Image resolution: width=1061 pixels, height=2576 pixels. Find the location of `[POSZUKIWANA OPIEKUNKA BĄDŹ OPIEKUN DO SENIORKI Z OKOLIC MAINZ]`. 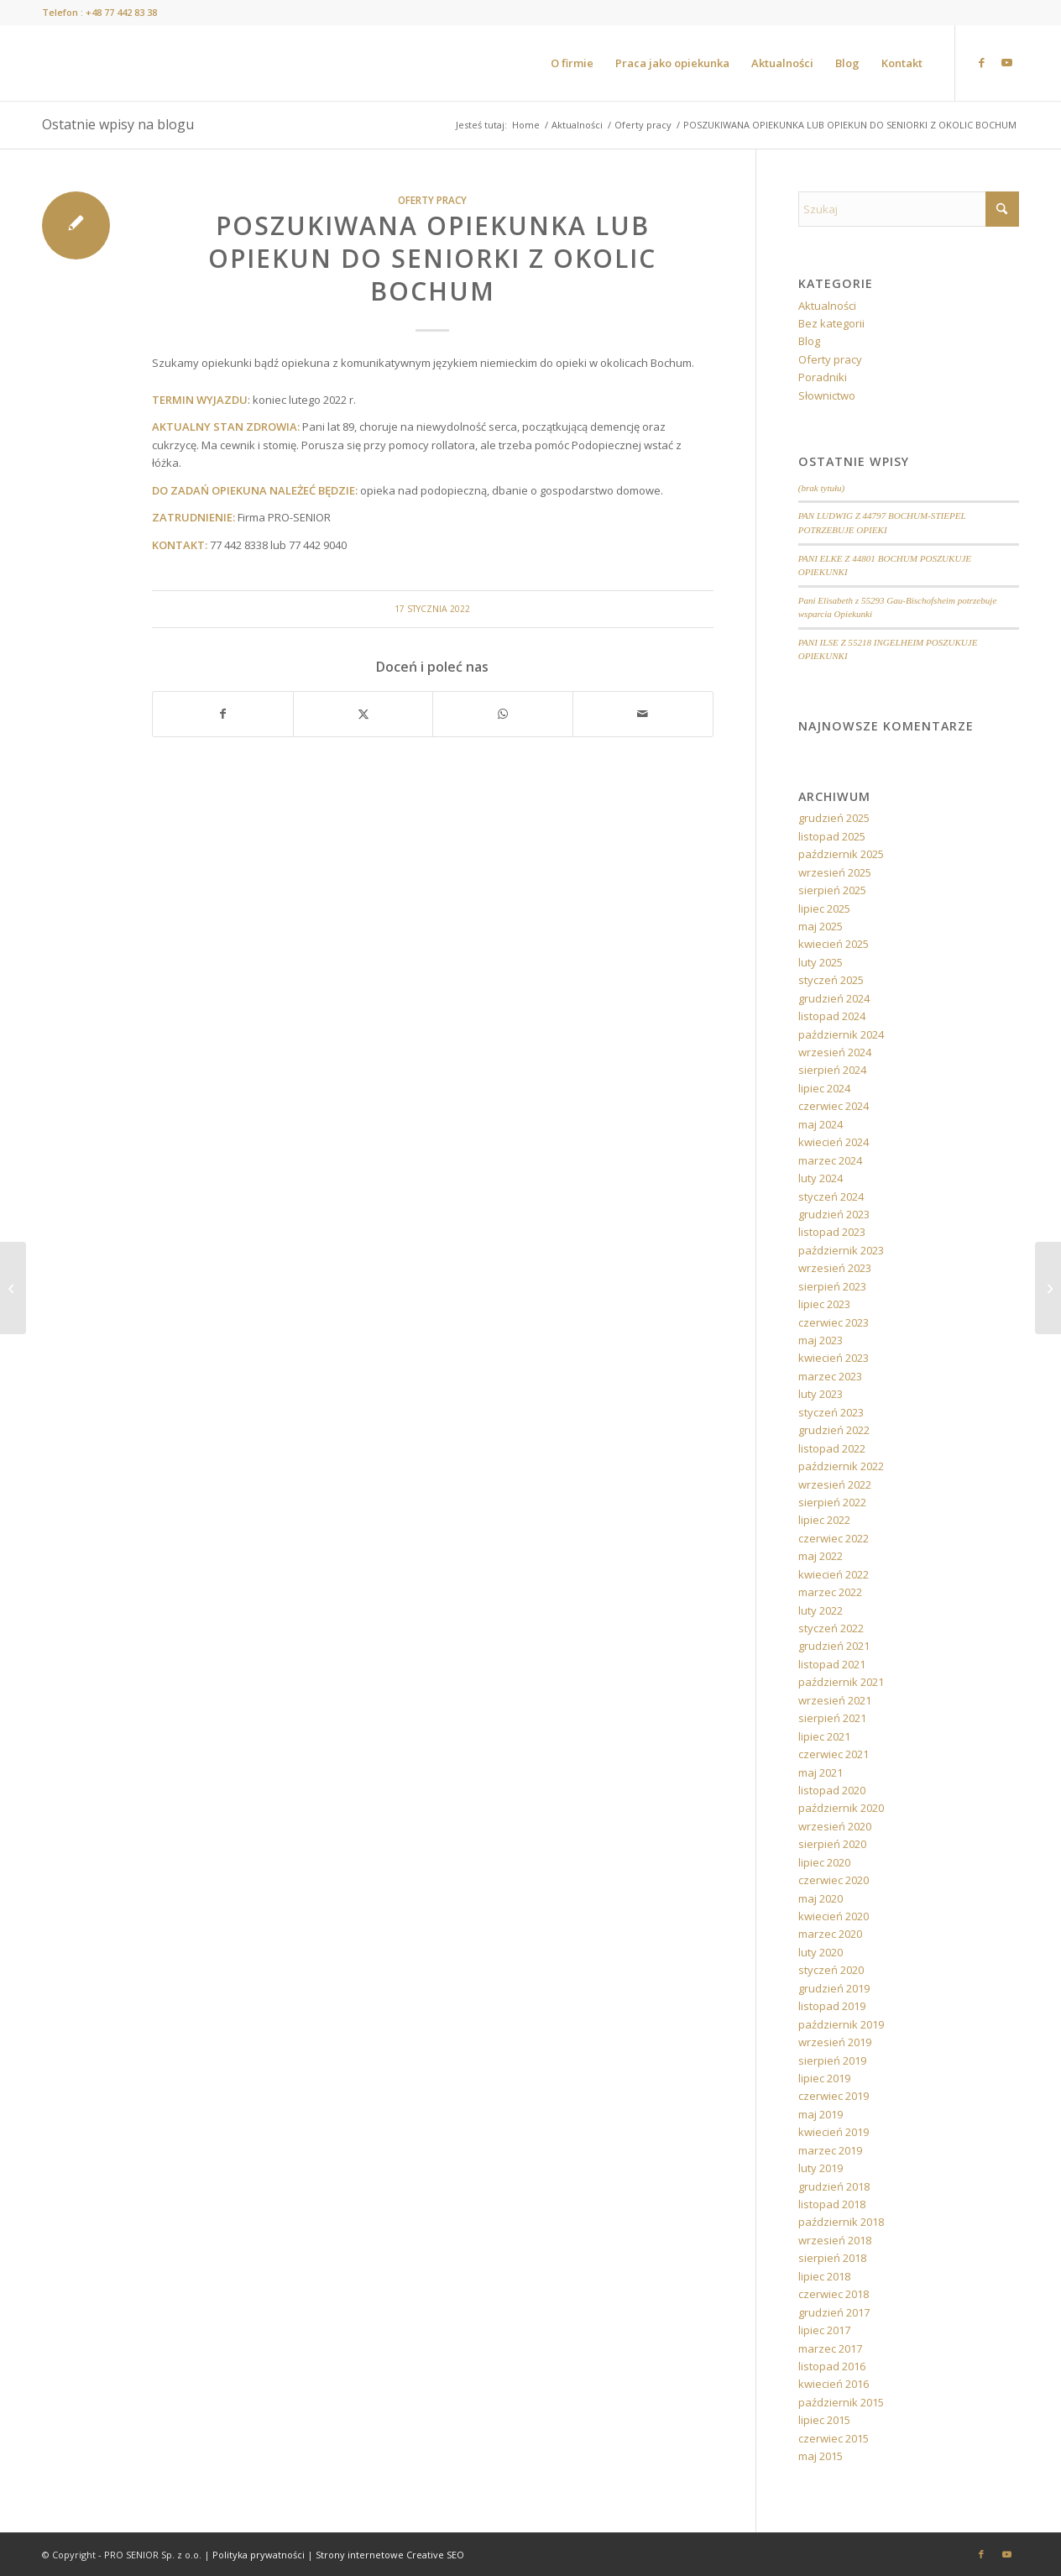

[POSZUKIWANA OPIEKUNKA BĄDŹ OPIEKUN DO SENIORKI Z OKOLIC MAINZ] is located at coordinates (1048, 1288).